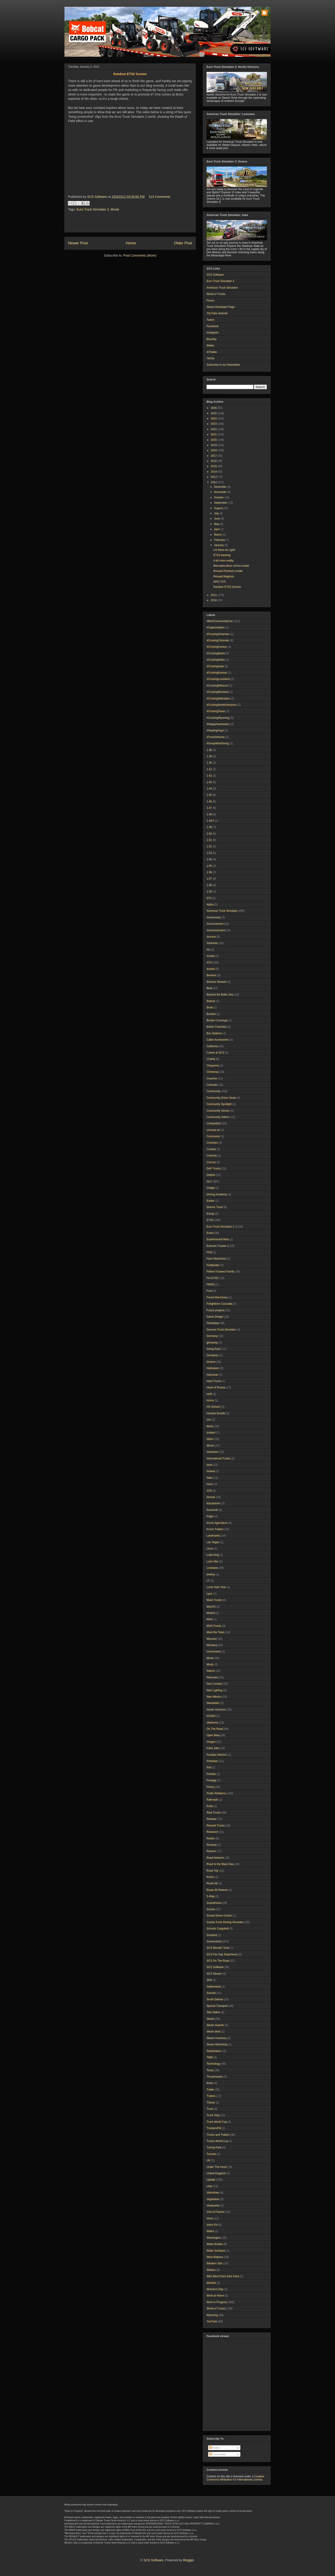 This screenshot has width=335, height=2576. I want to click on Settlements, so click(214, 1986).